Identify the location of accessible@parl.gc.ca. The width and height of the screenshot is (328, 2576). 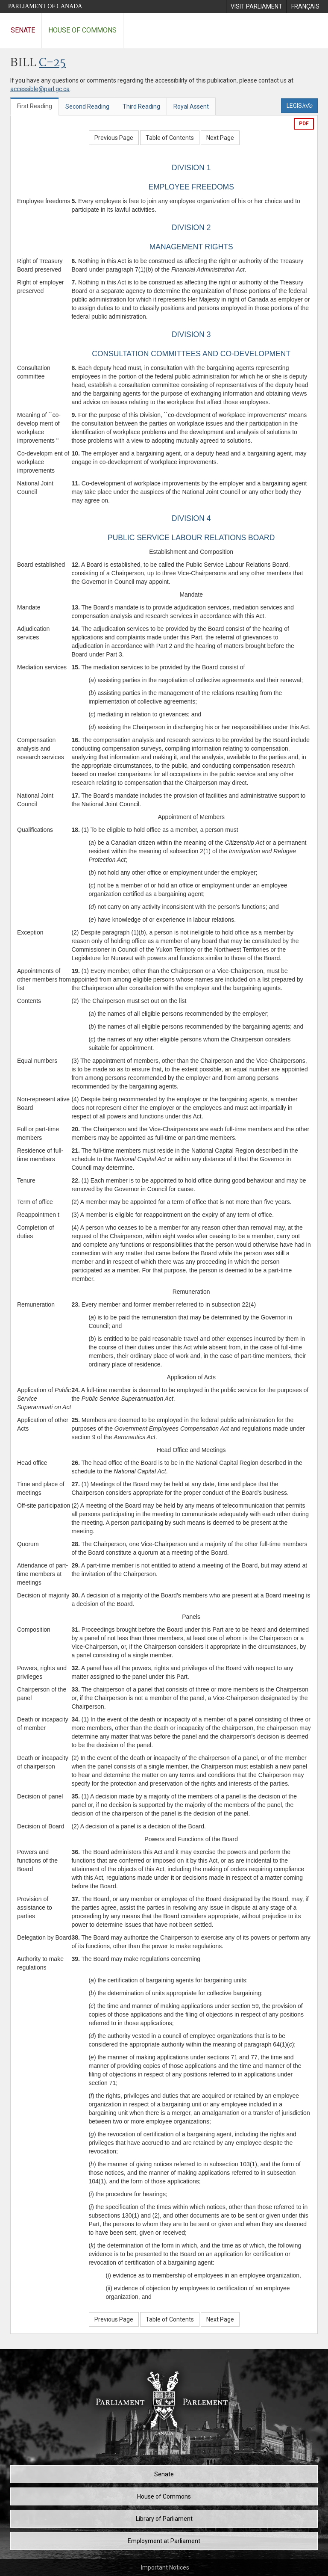
(40, 89).